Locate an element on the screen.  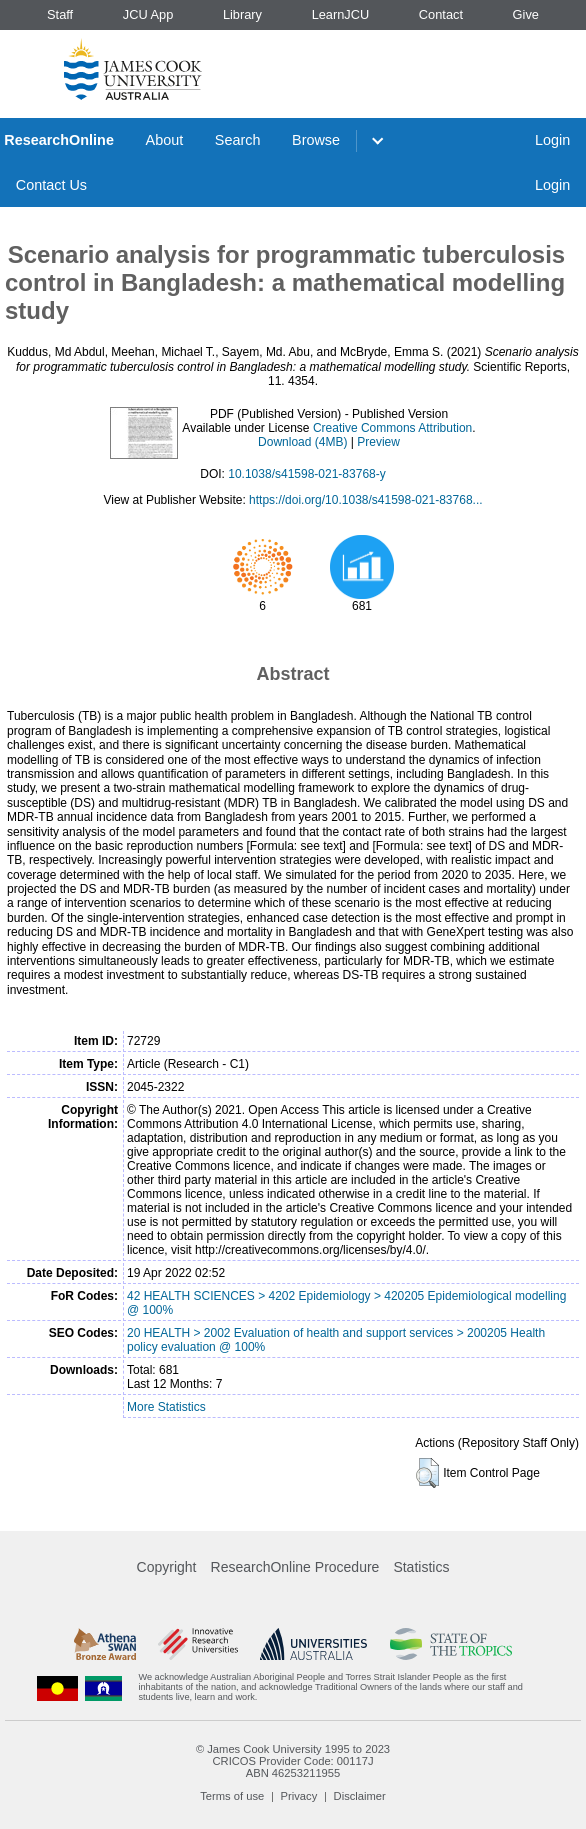
Creative Commons Attribution is located at coordinates (392, 428).